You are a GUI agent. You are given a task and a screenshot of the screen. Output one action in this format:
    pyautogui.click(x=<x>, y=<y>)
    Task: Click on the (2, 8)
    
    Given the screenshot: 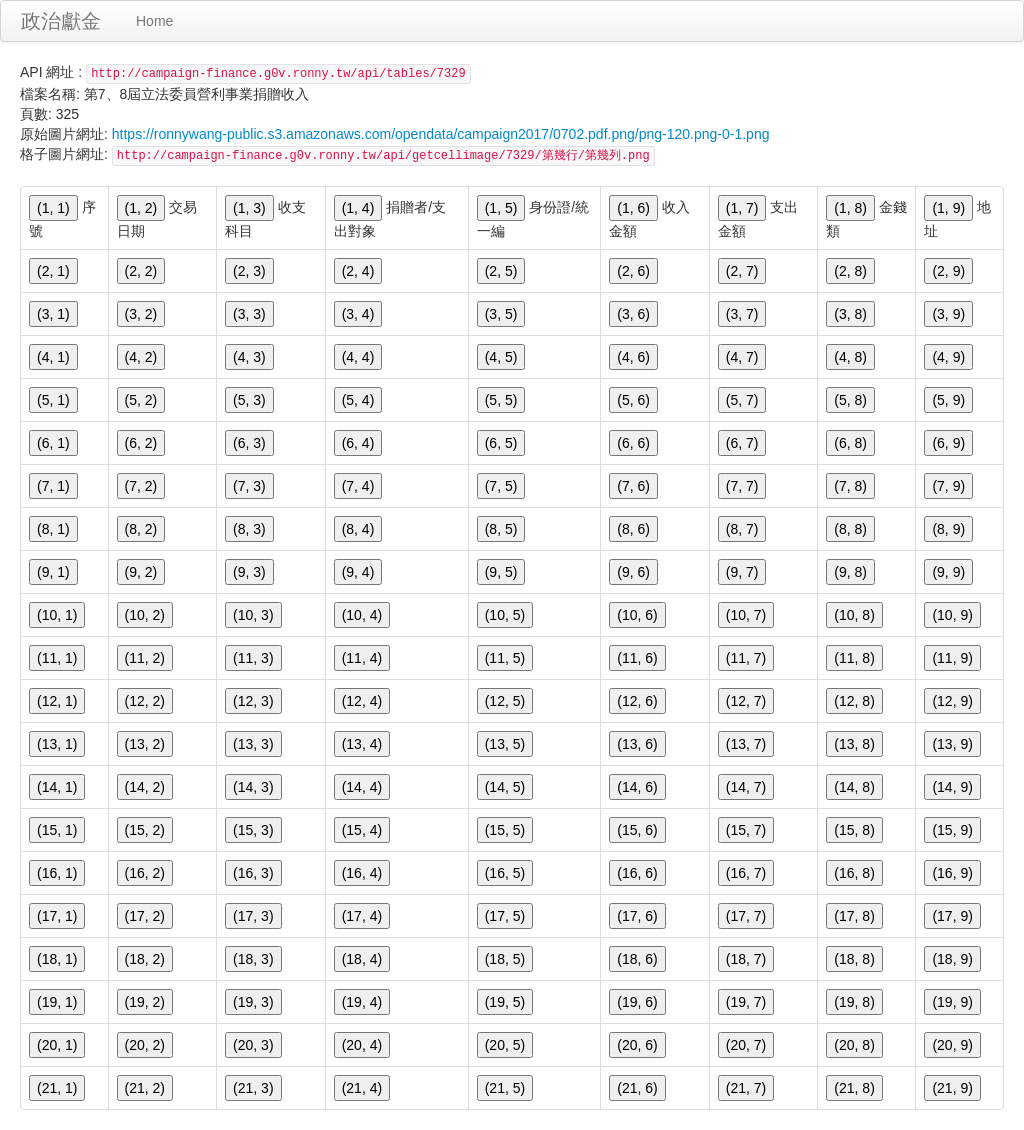 What is the action you would take?
    pyautogui.click(x=850, y=271)
    